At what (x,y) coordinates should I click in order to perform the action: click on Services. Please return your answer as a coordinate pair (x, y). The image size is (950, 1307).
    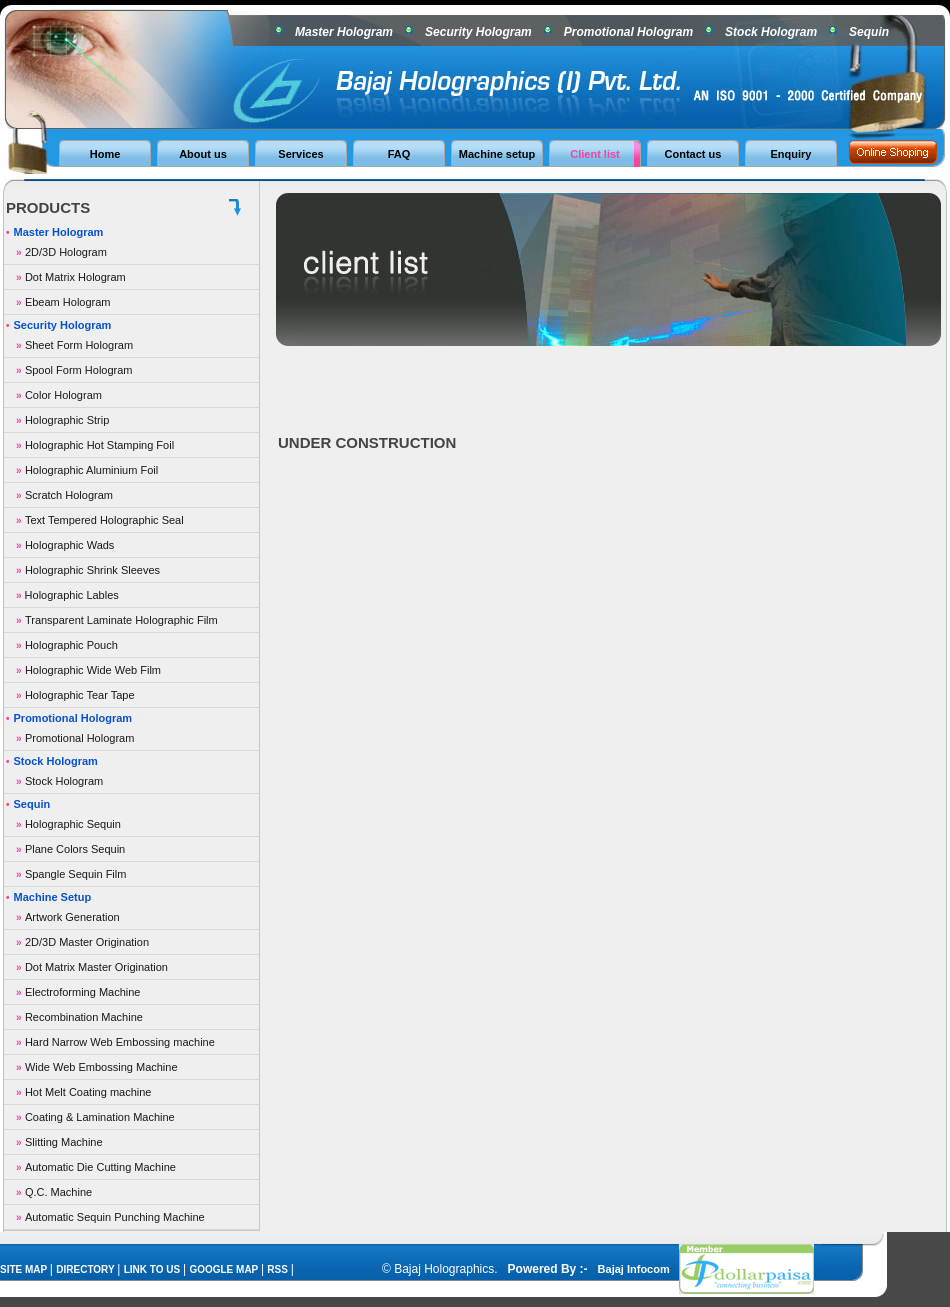
    Looking at the image, I should click on (300, 154).